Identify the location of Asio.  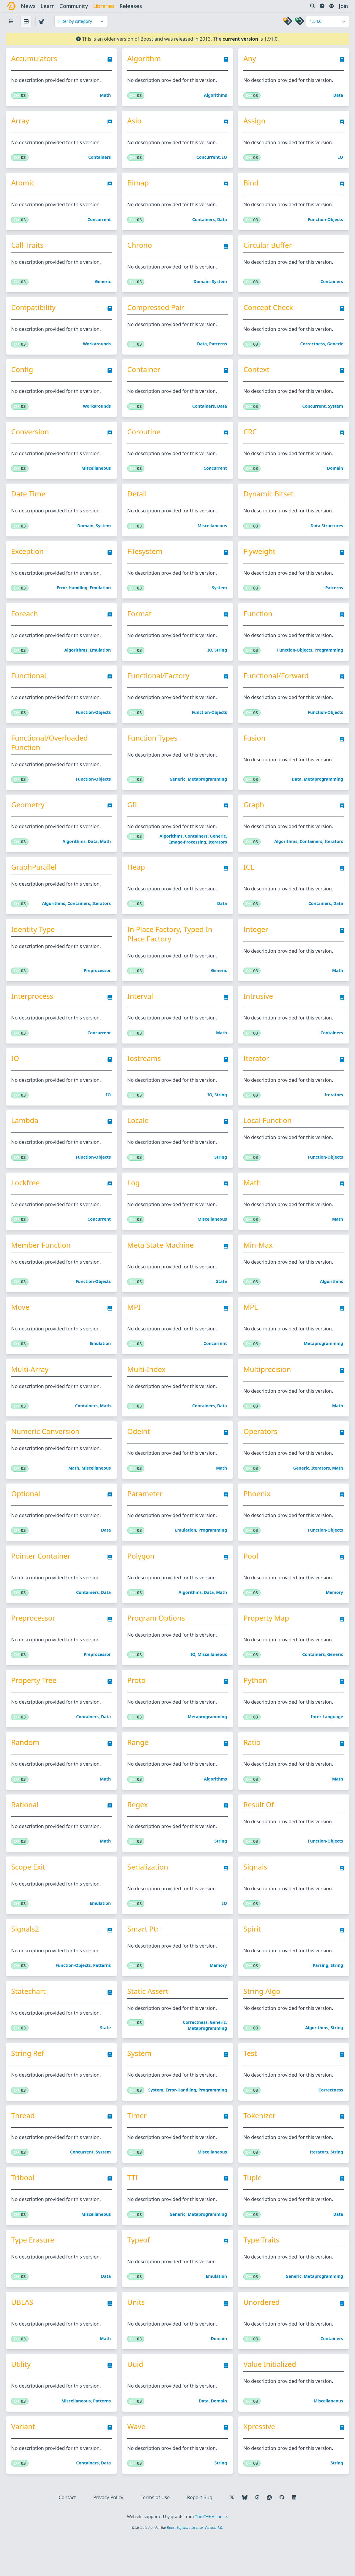
(135, 122).